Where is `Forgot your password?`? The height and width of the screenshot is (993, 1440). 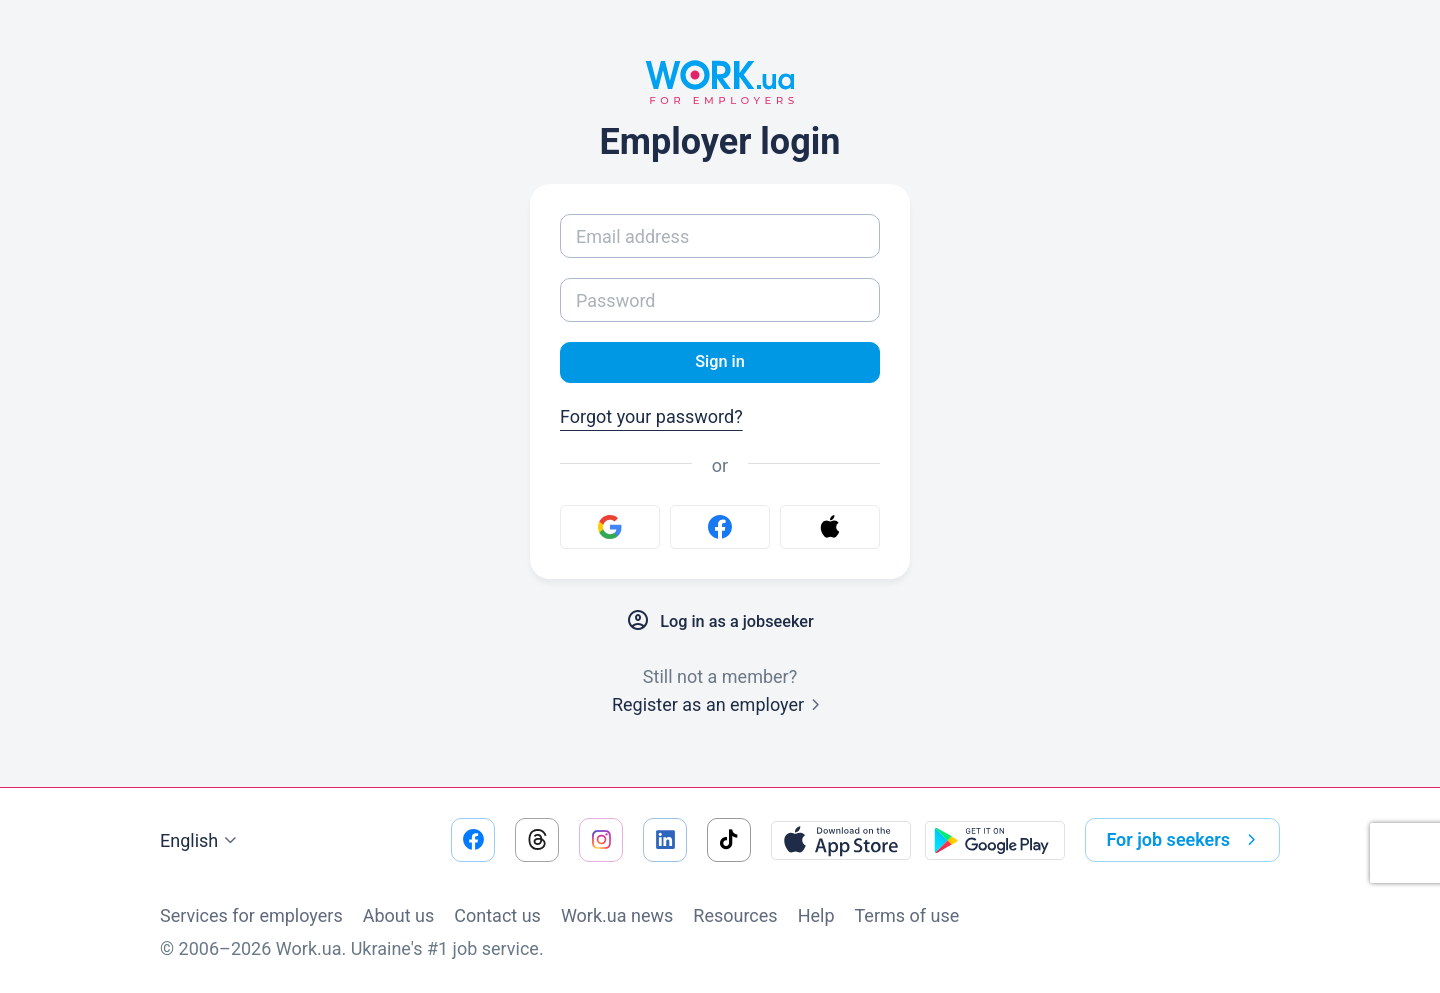
Forgot your password? is located at coordinates (651, 419).